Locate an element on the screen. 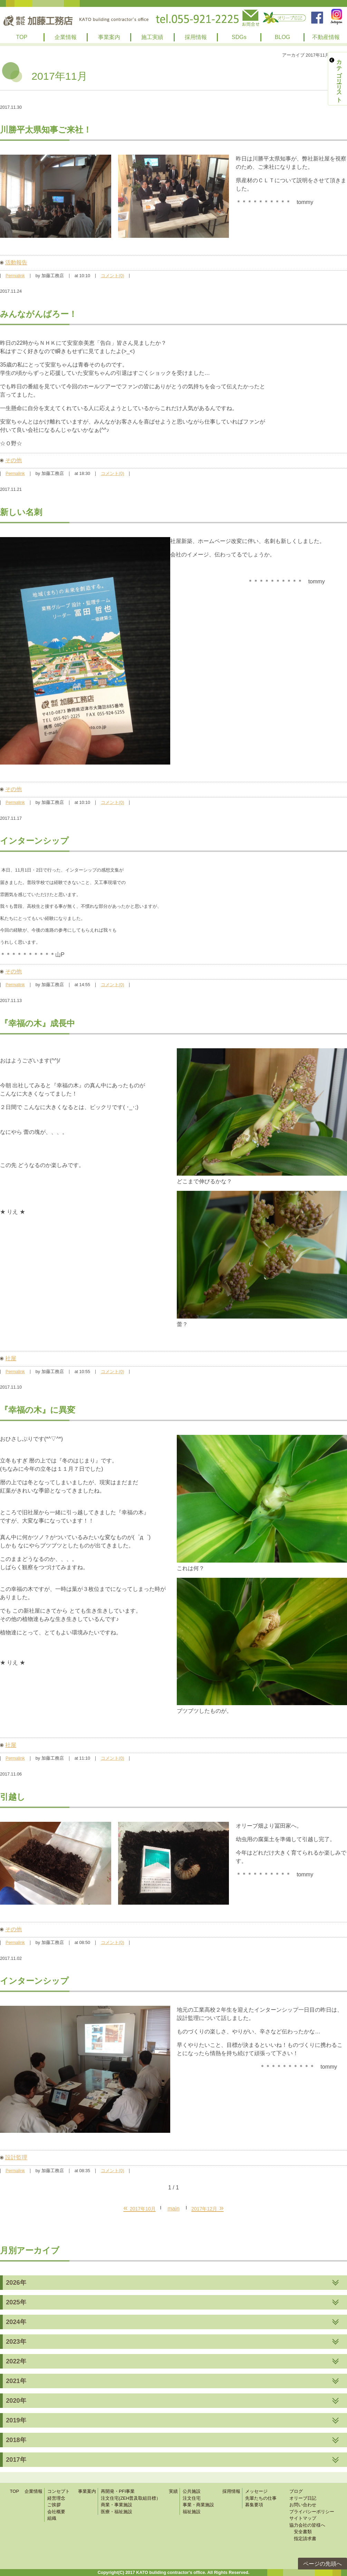  注文住宅 is located at coordinates (192, 2498).